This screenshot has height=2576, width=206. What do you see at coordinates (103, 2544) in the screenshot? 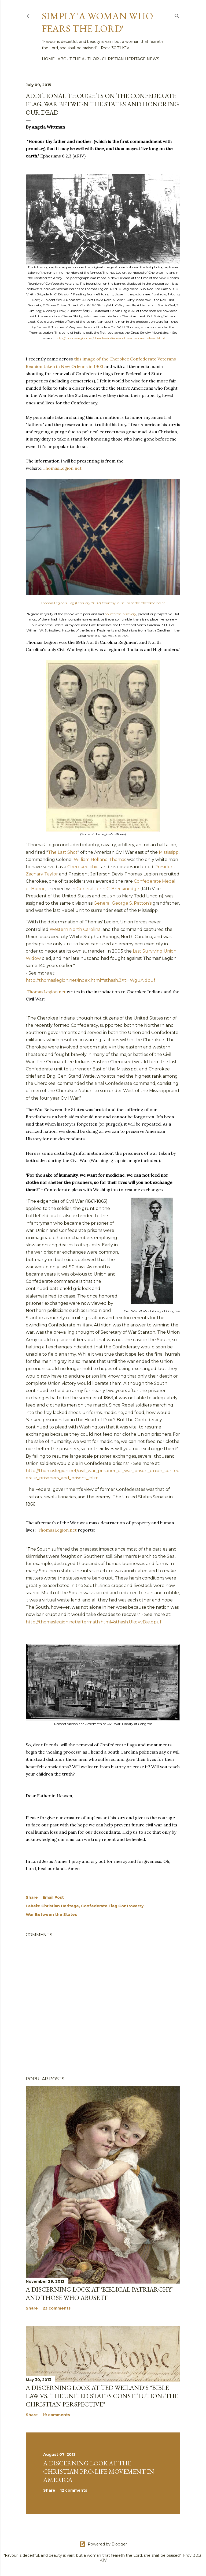
I see `Powered by Blogger` at bounding box center [103, 2544].